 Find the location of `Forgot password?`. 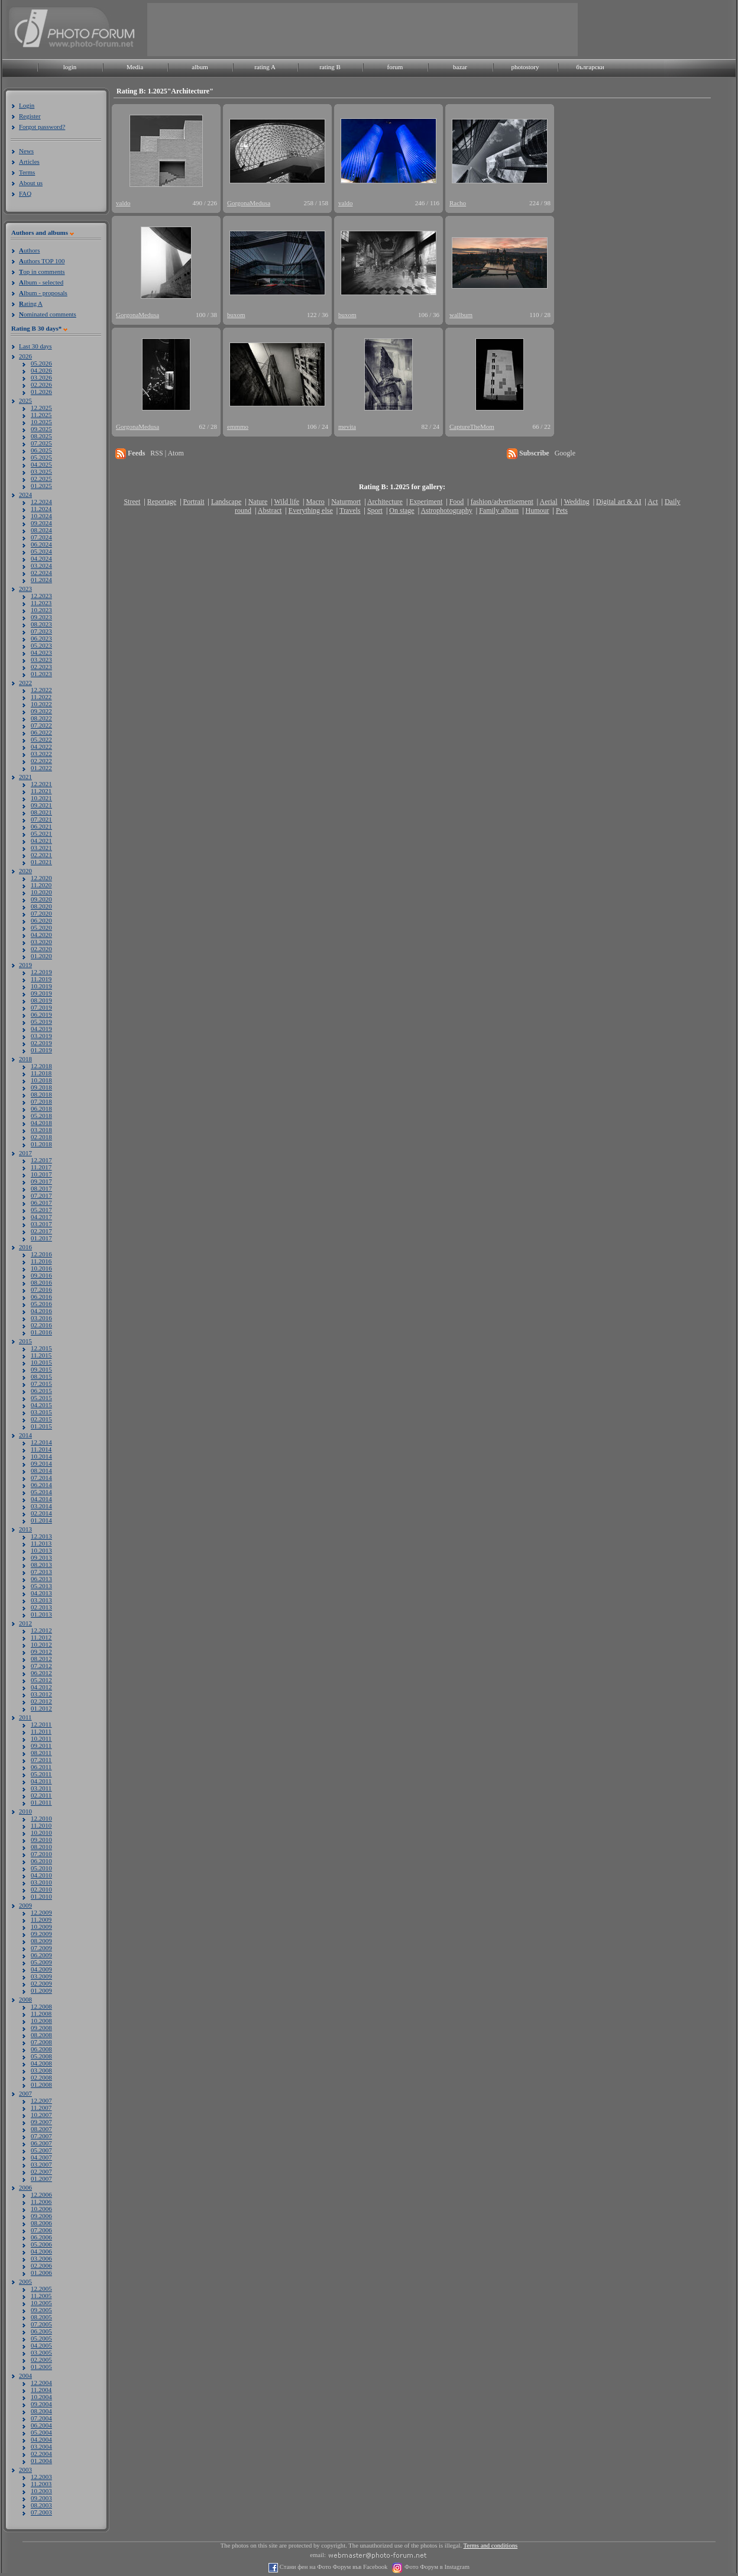

Forgot password? is located at coordinates (42, 126).